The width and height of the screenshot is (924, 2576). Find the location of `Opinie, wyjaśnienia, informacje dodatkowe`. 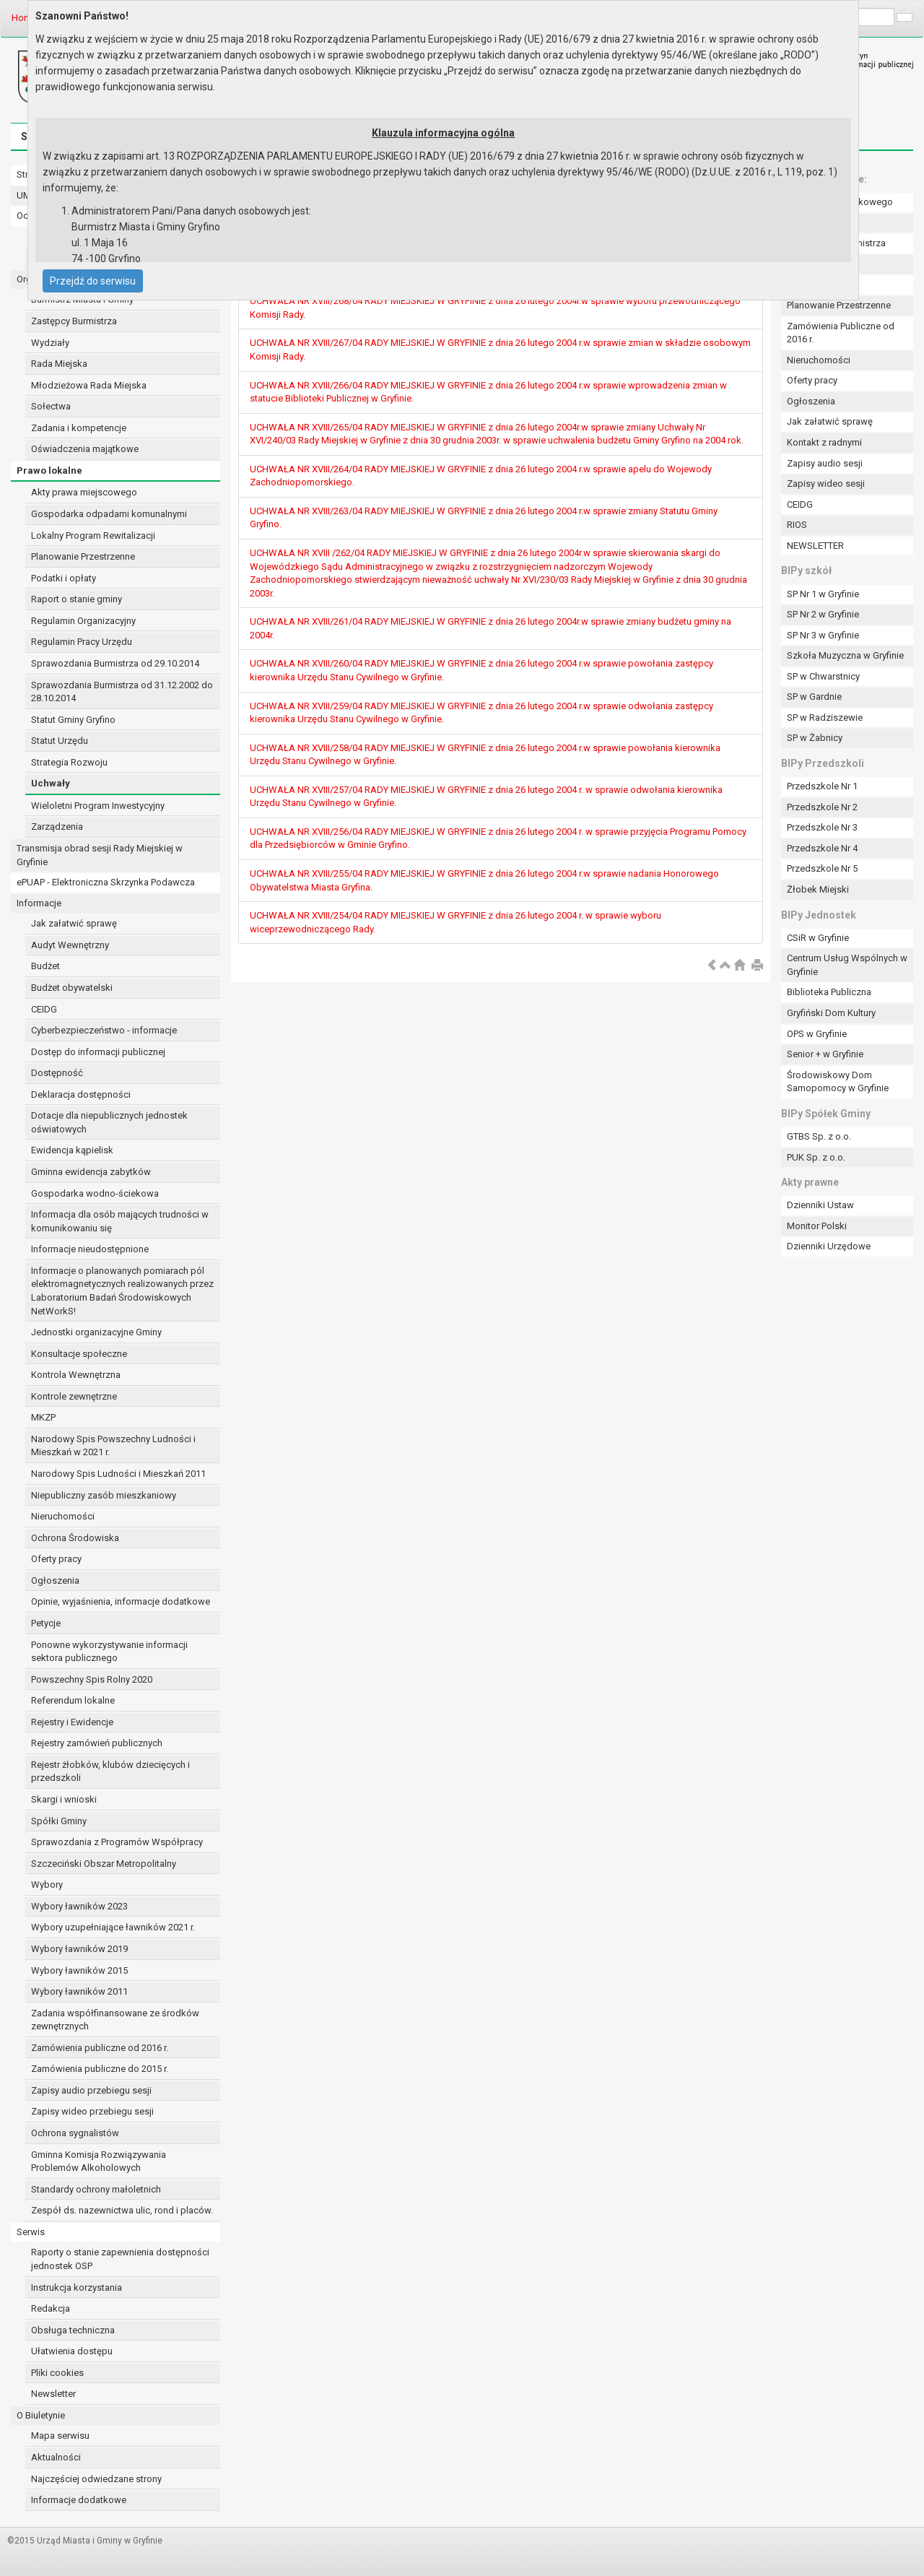

Opinie, wyjaśnienia, informacje dodatkowe is located at coordinates (120, 1601).